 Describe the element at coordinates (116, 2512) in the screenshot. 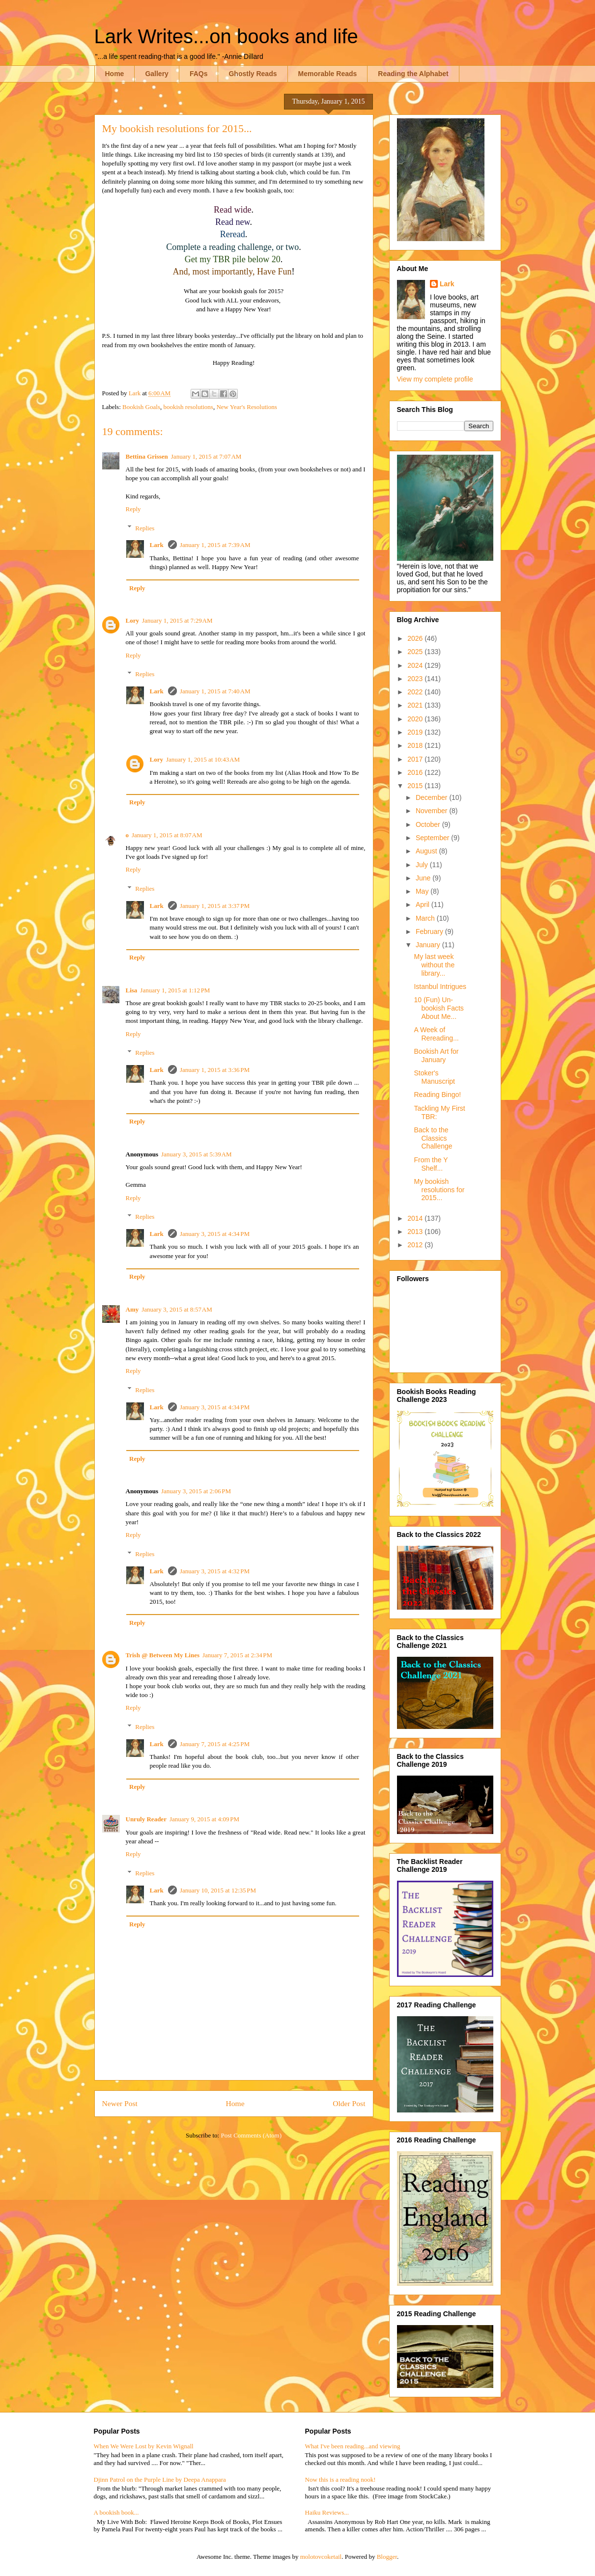

I see `A bookish book...` at that location.